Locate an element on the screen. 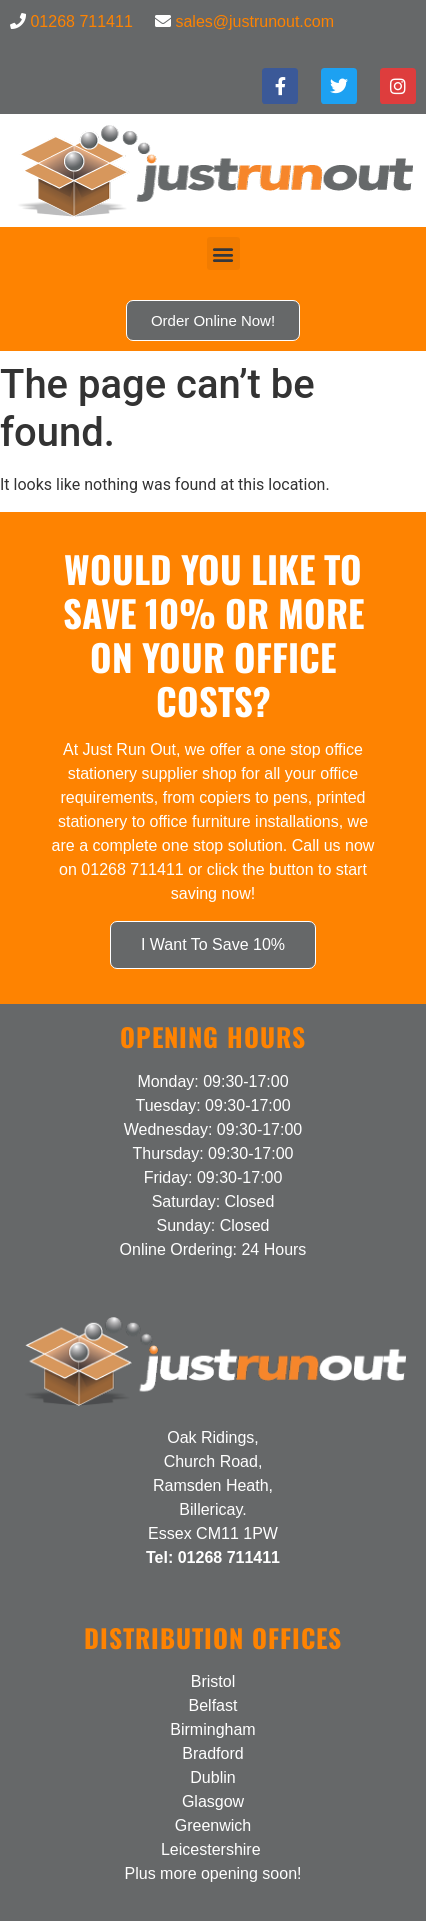 The width and height of the screenshot is (426, 1921). I Want To Save 10% is located at coordinates (213, 944).